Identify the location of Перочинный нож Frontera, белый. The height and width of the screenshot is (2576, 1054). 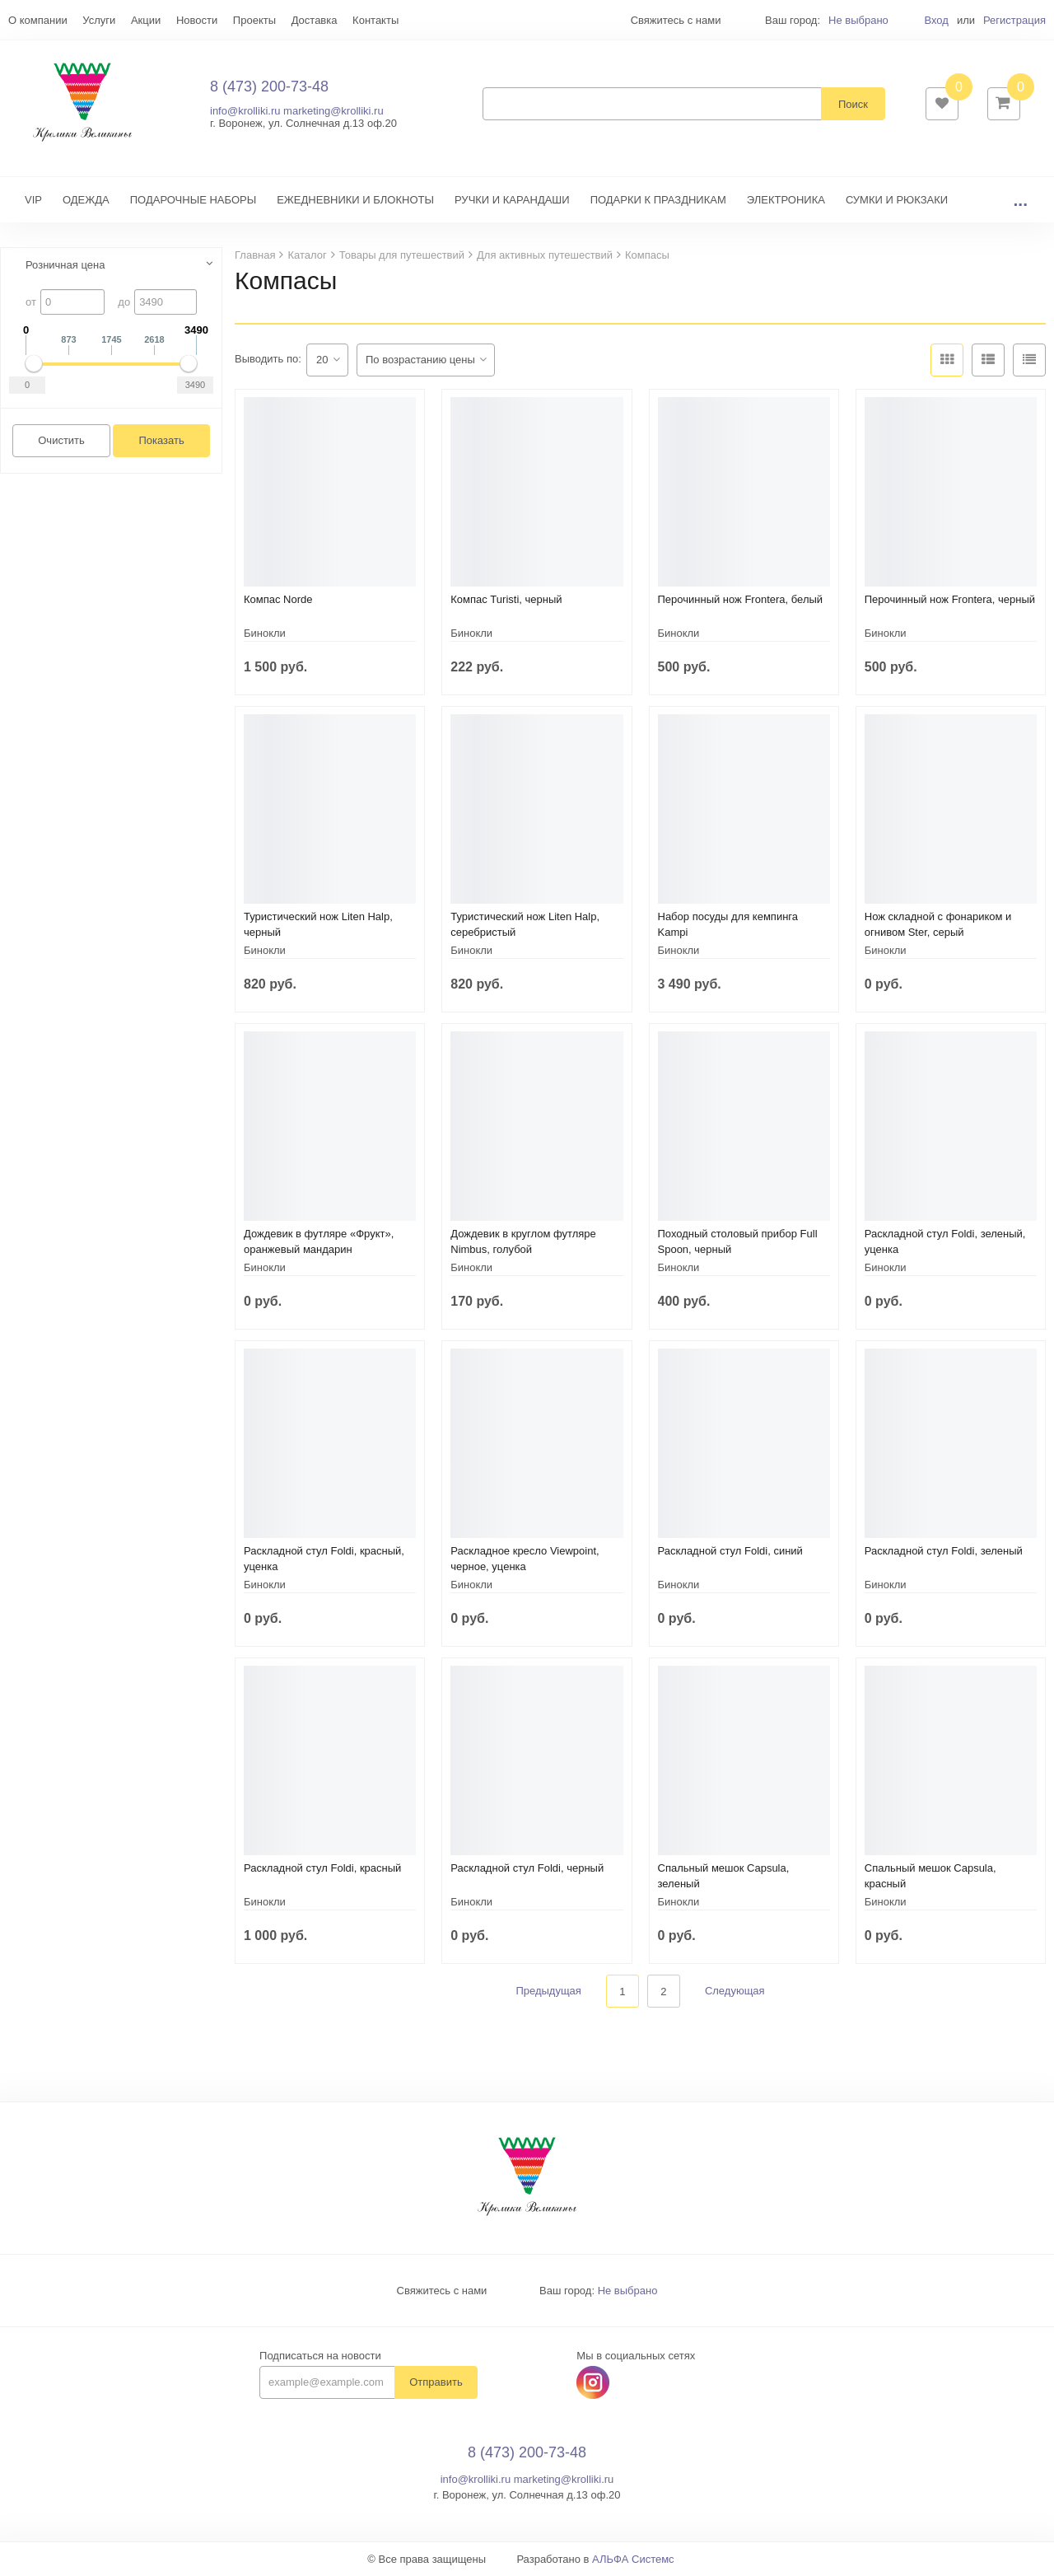
(740, 599).